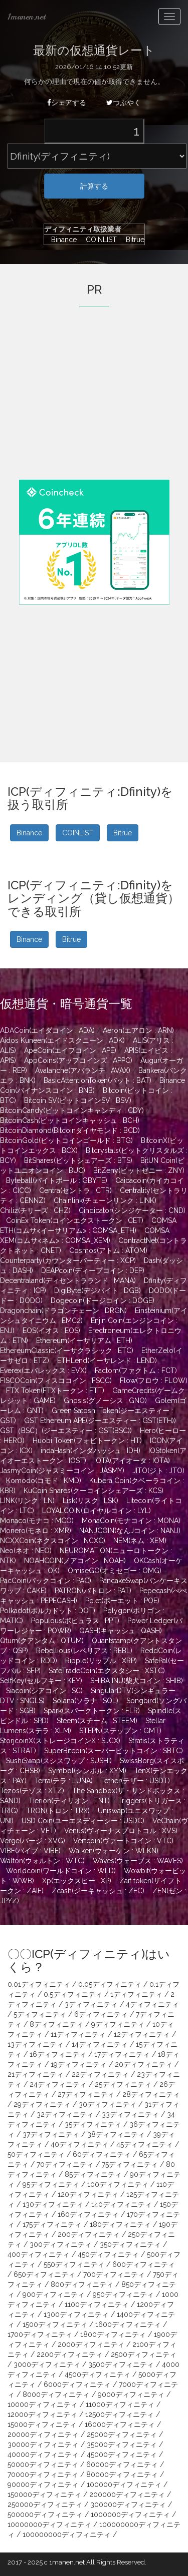 This screenshot has width=188, height=2576. Describe the element at coordinates (136, 1994) in the screenshot. I see `1ディフィニティ` at that location.